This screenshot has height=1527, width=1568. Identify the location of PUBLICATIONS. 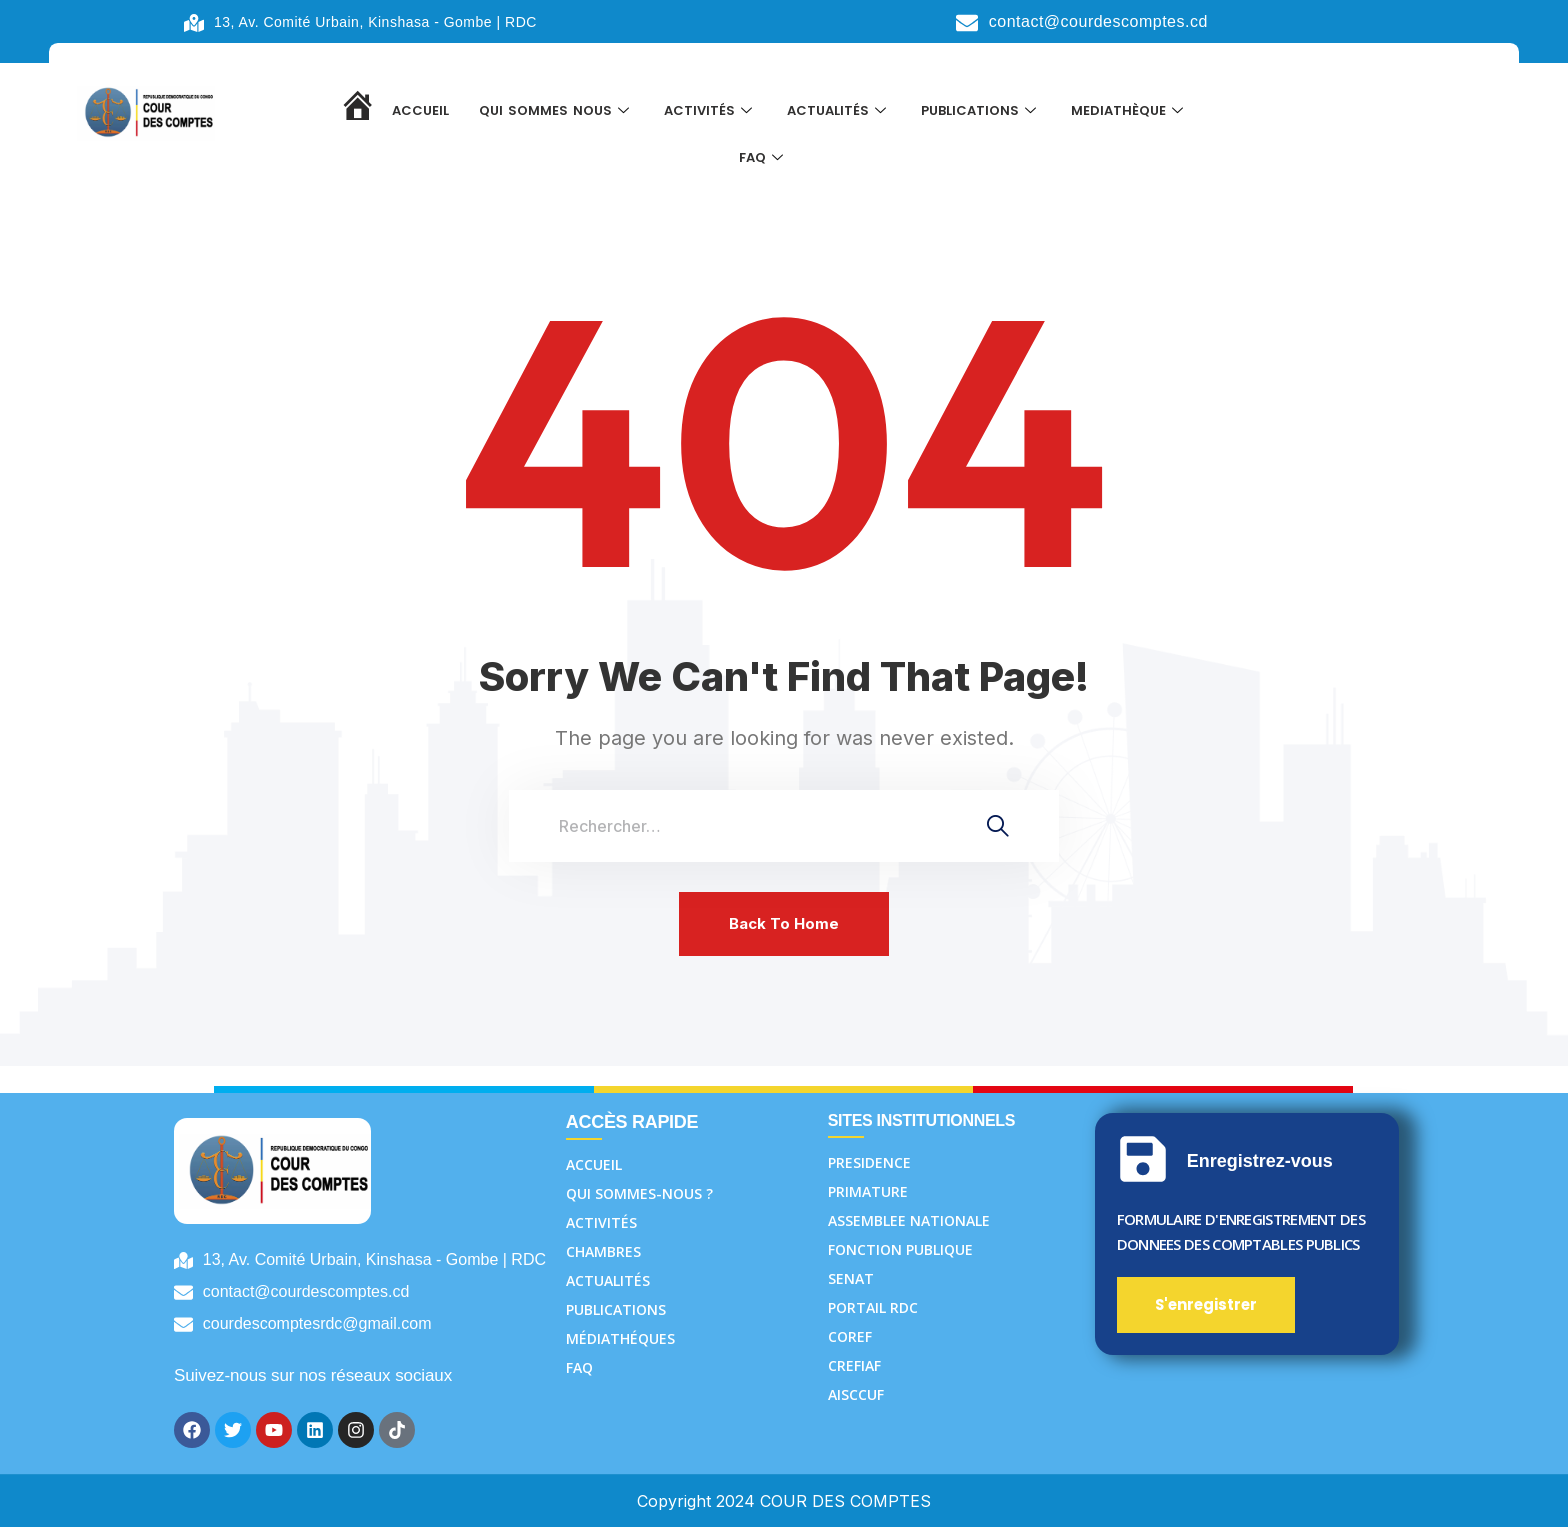
(981, 111).